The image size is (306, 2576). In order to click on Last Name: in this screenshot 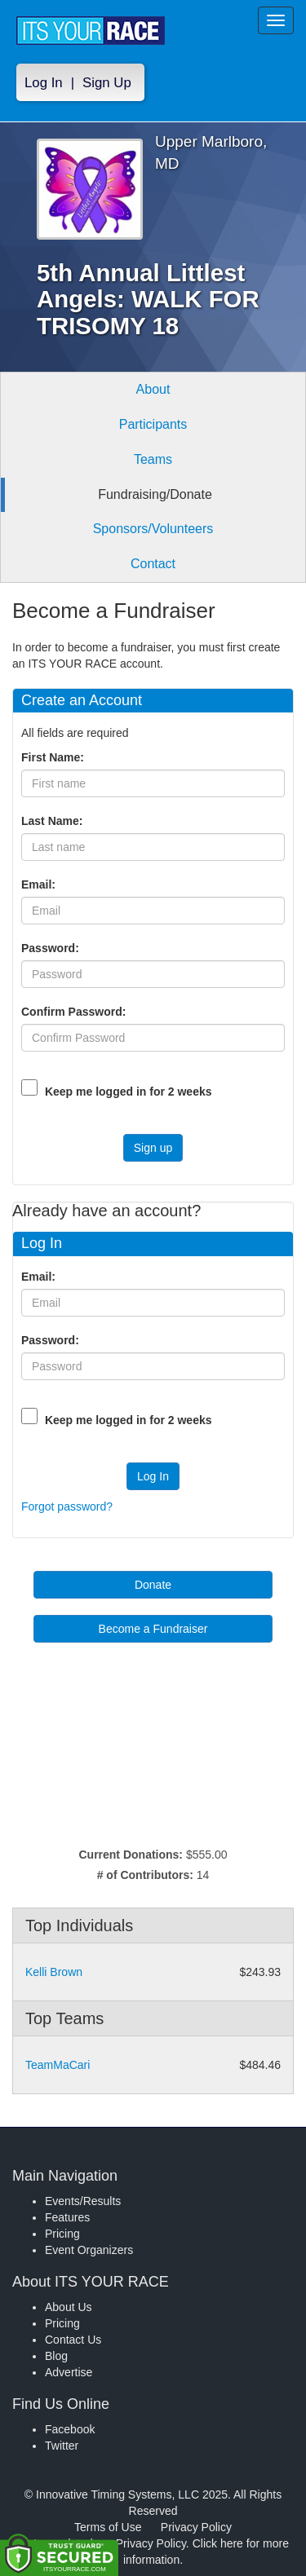, I will do `click(55, 820)`.